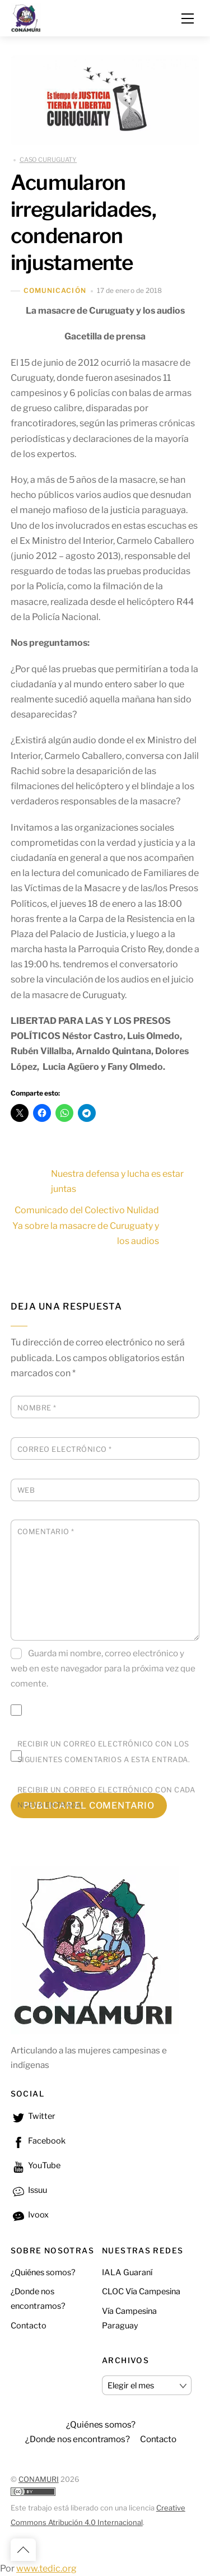 Image resolution: width=210 pixels, height=2576 pixels. What do you see at coordinates (97, 1181) in the screenshot?
I see `Nuestra defensa y lucha es estar juntas` at bounding box center [97, 1181].